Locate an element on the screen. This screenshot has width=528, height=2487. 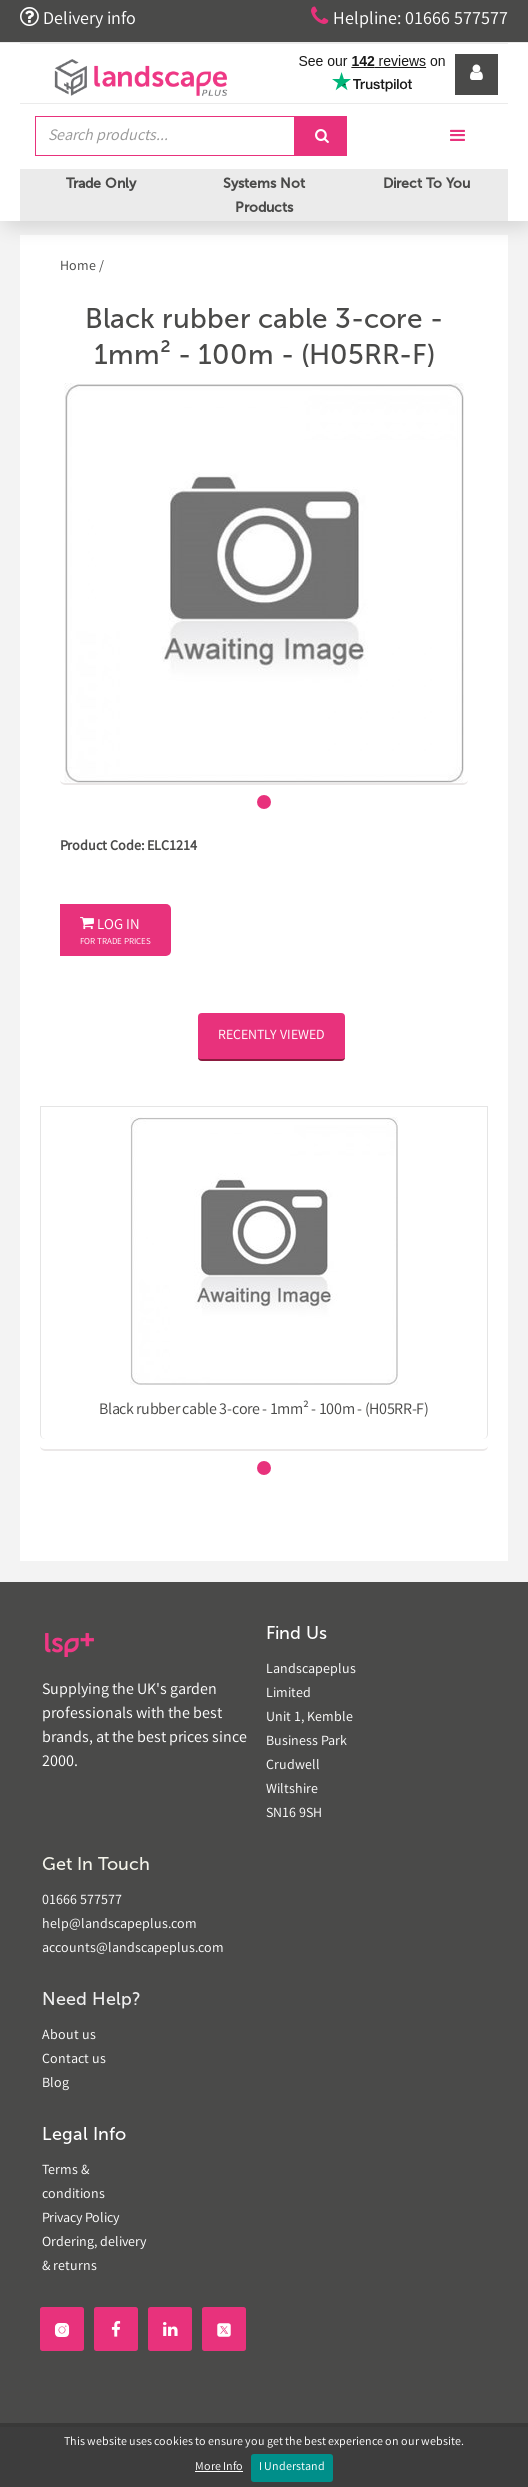
Helpline: 01666 577577 is located at coordinates (409, 18).